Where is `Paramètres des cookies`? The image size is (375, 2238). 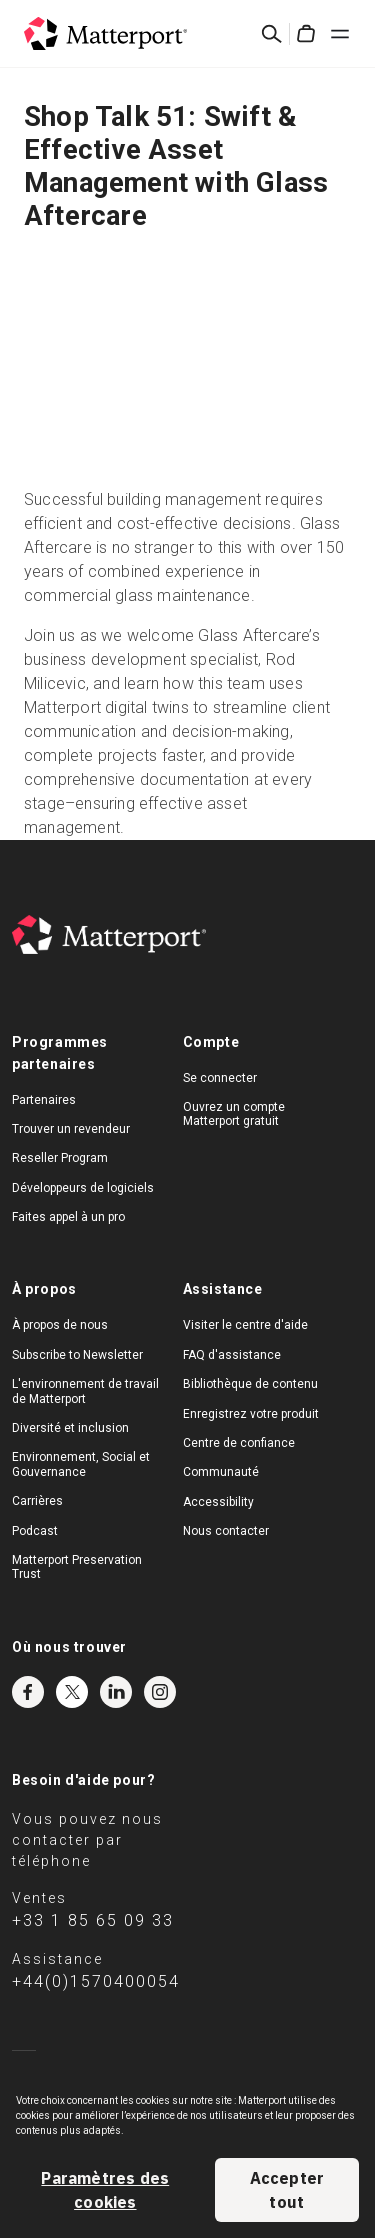 Paramètres des cookies is located at coordinates (105, 2190).